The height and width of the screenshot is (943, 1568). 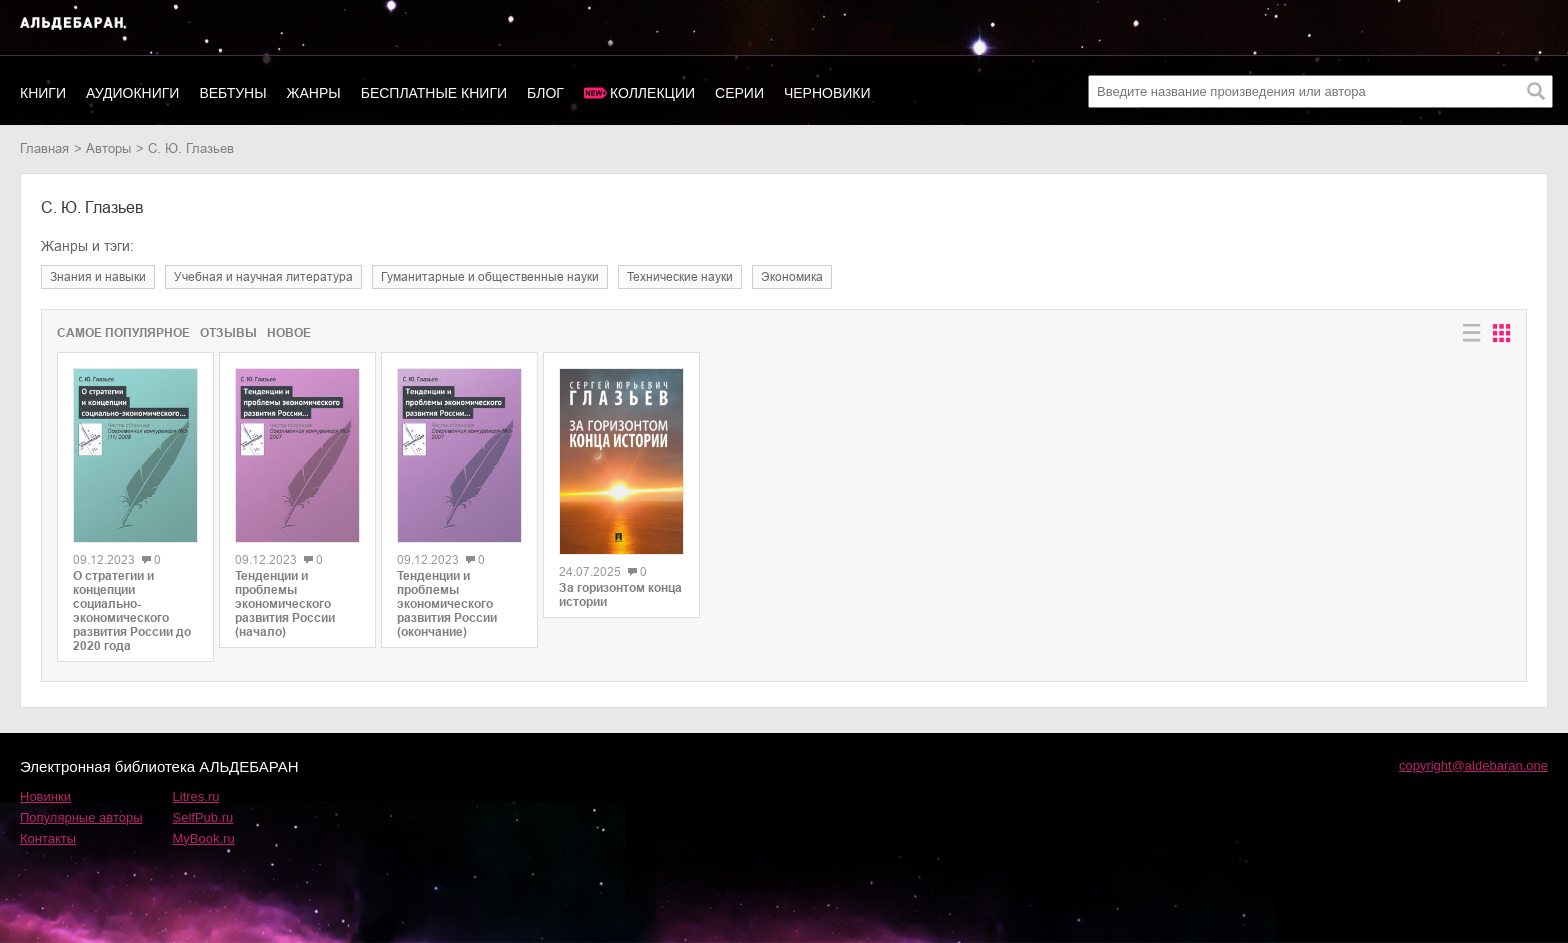 What do you see at coordinates (447, 604) in the screenshot?
I see `Тенденции и проблемы экономического развития России (окончание)` at bounding box center [447, 604].